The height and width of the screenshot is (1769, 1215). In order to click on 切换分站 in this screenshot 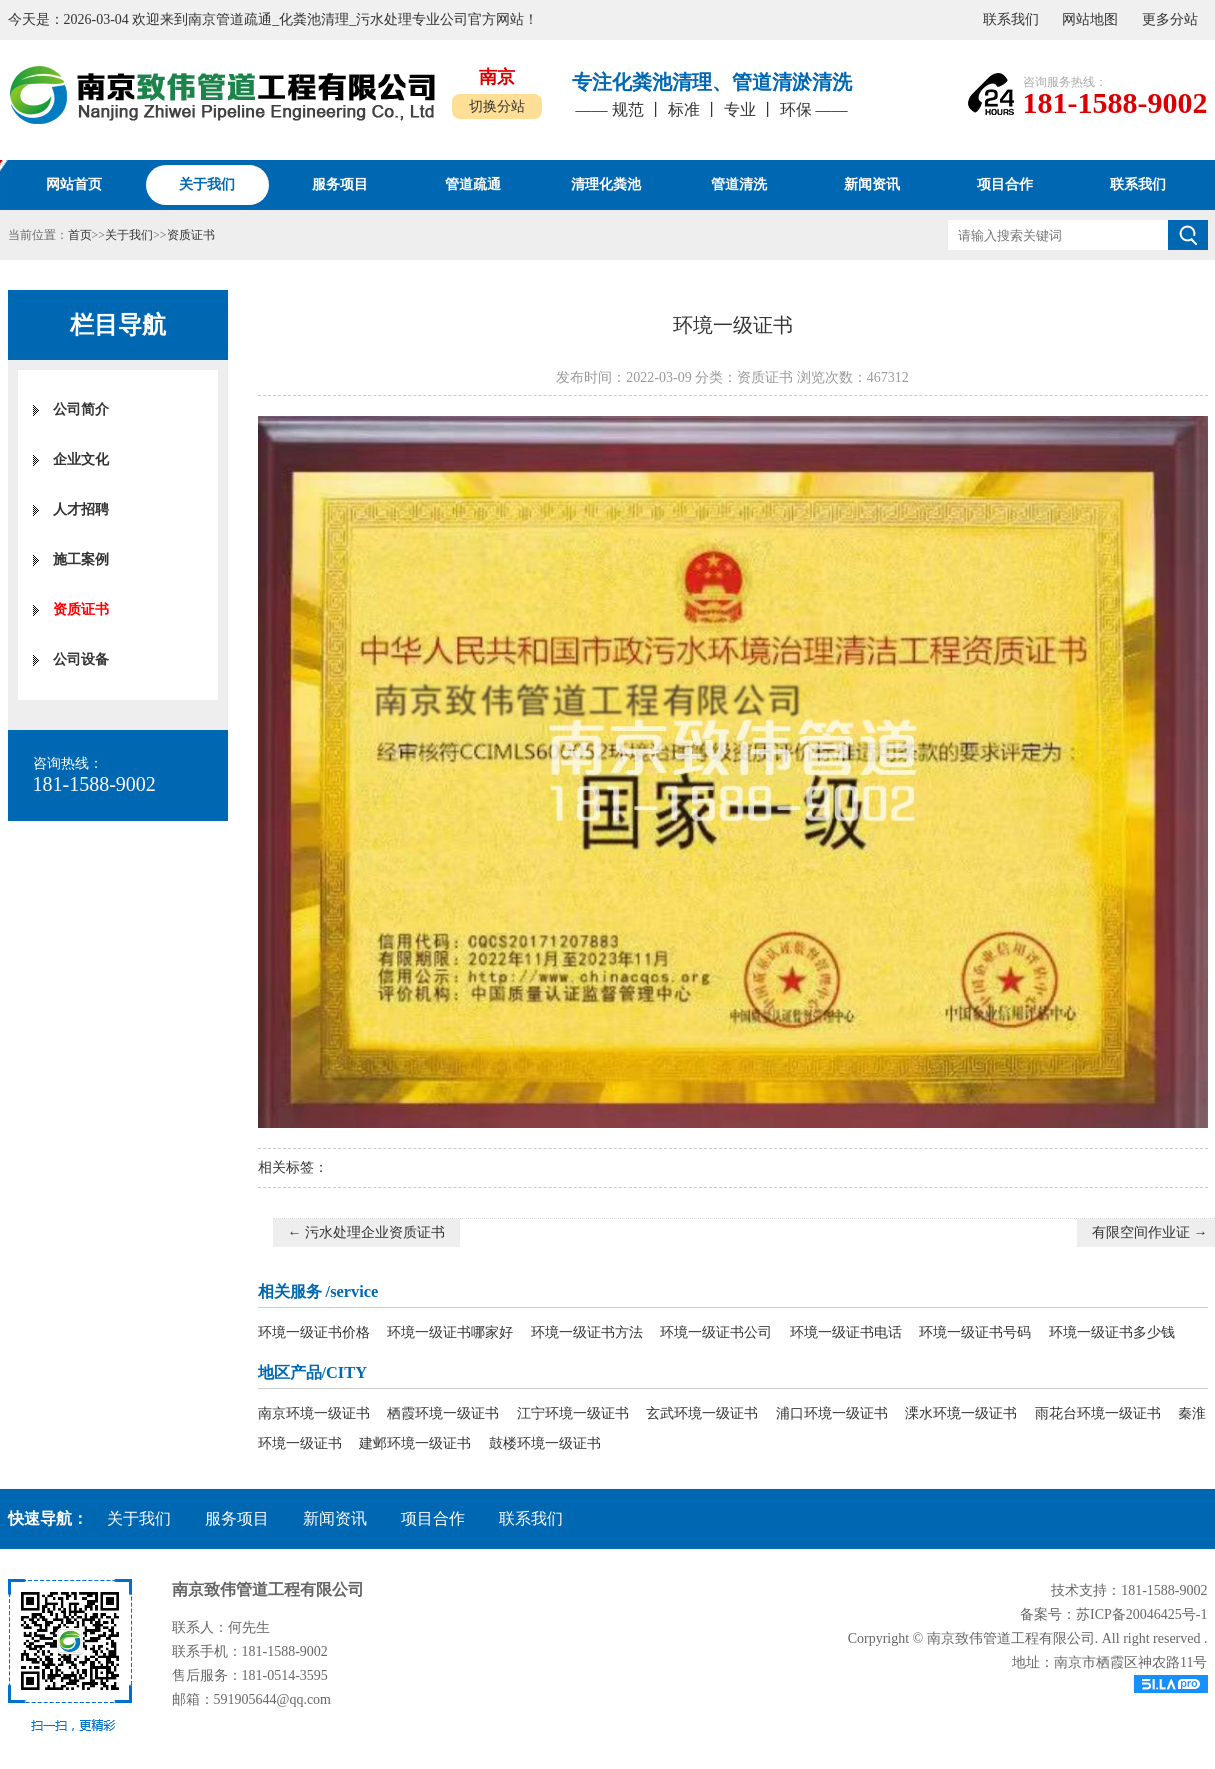, I will do `click(497, 106)`.